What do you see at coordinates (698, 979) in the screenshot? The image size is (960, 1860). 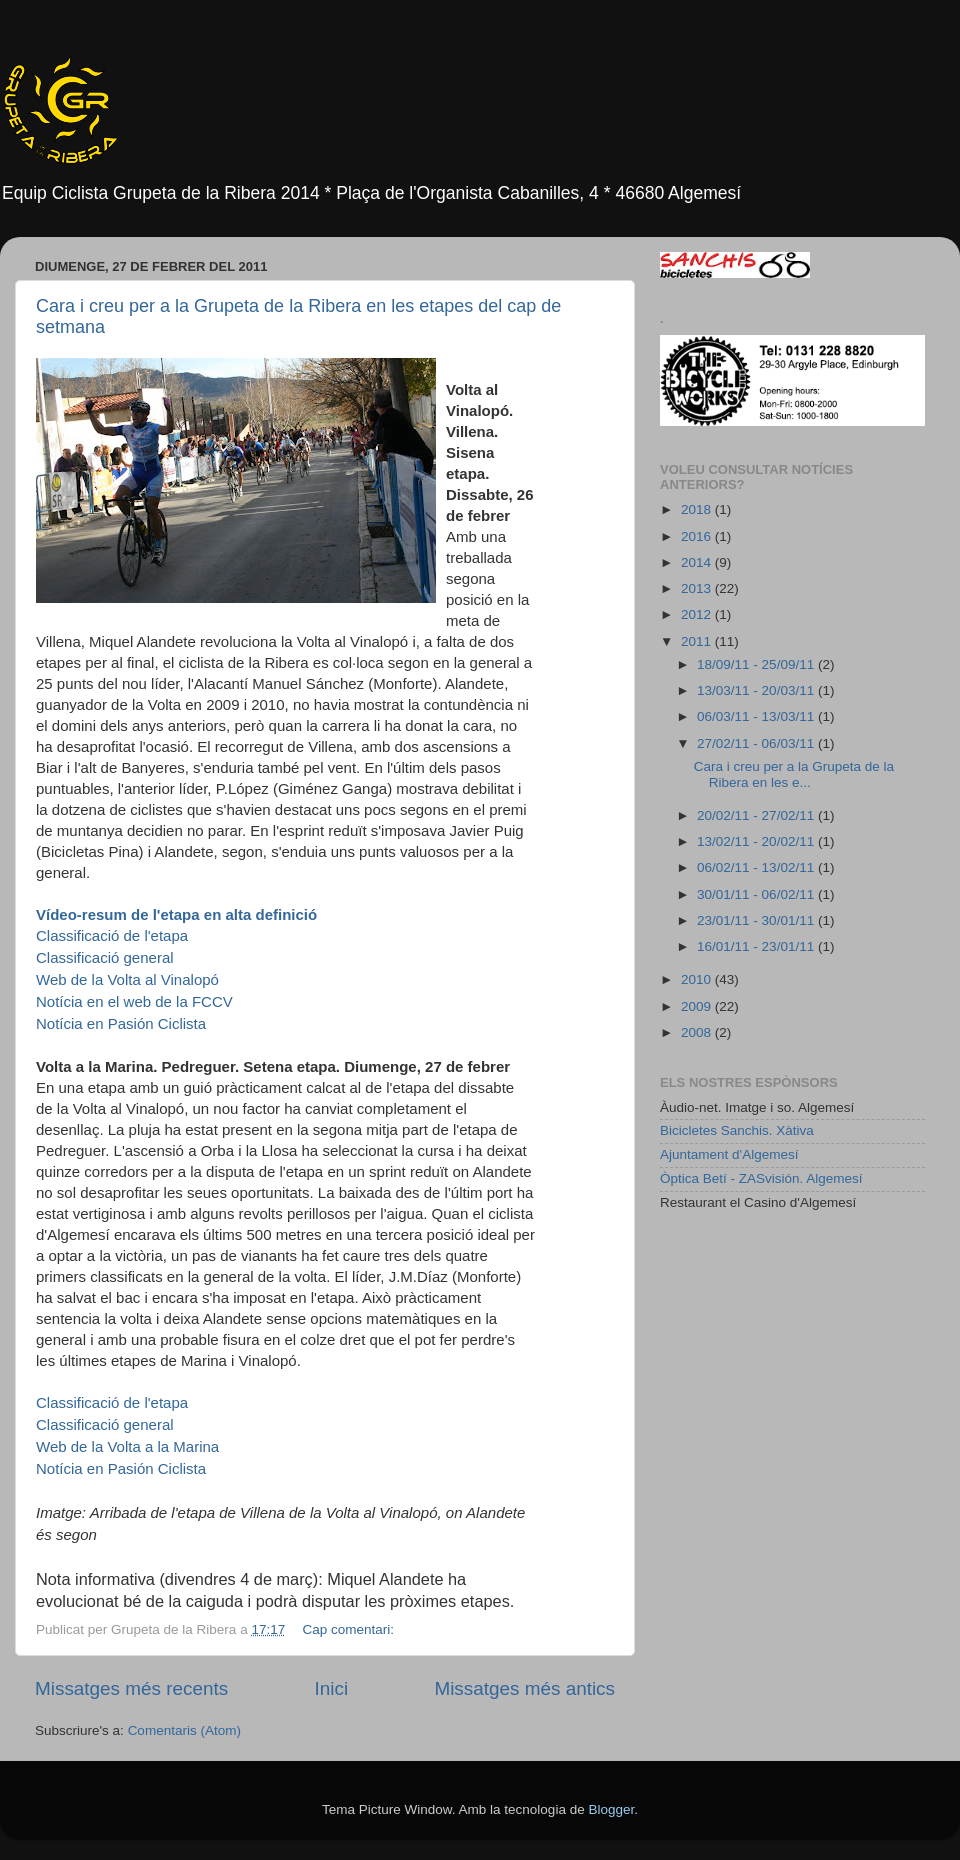 I see `2010` at bounding box center [698, 979].